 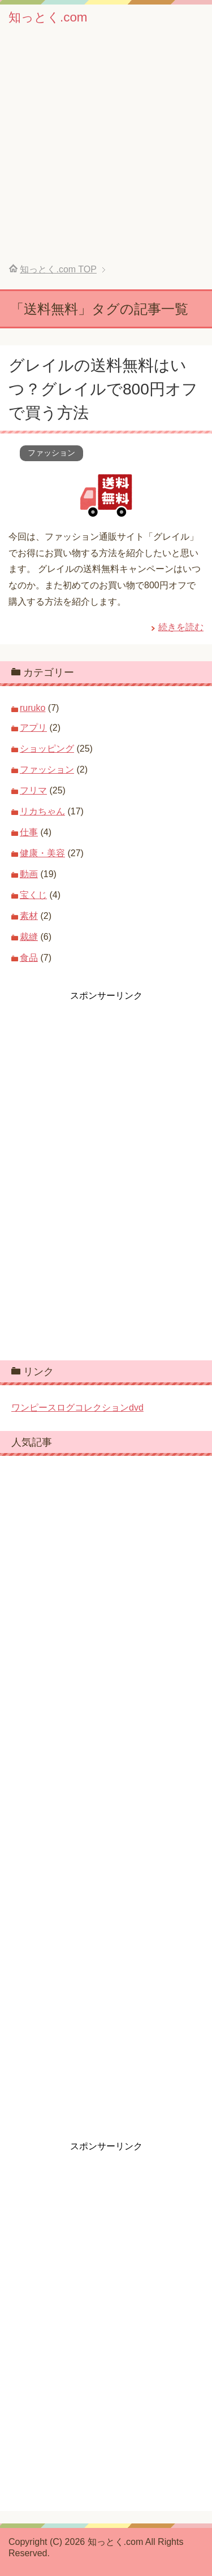 I want to click on 食品, so click(x=29, y=957).